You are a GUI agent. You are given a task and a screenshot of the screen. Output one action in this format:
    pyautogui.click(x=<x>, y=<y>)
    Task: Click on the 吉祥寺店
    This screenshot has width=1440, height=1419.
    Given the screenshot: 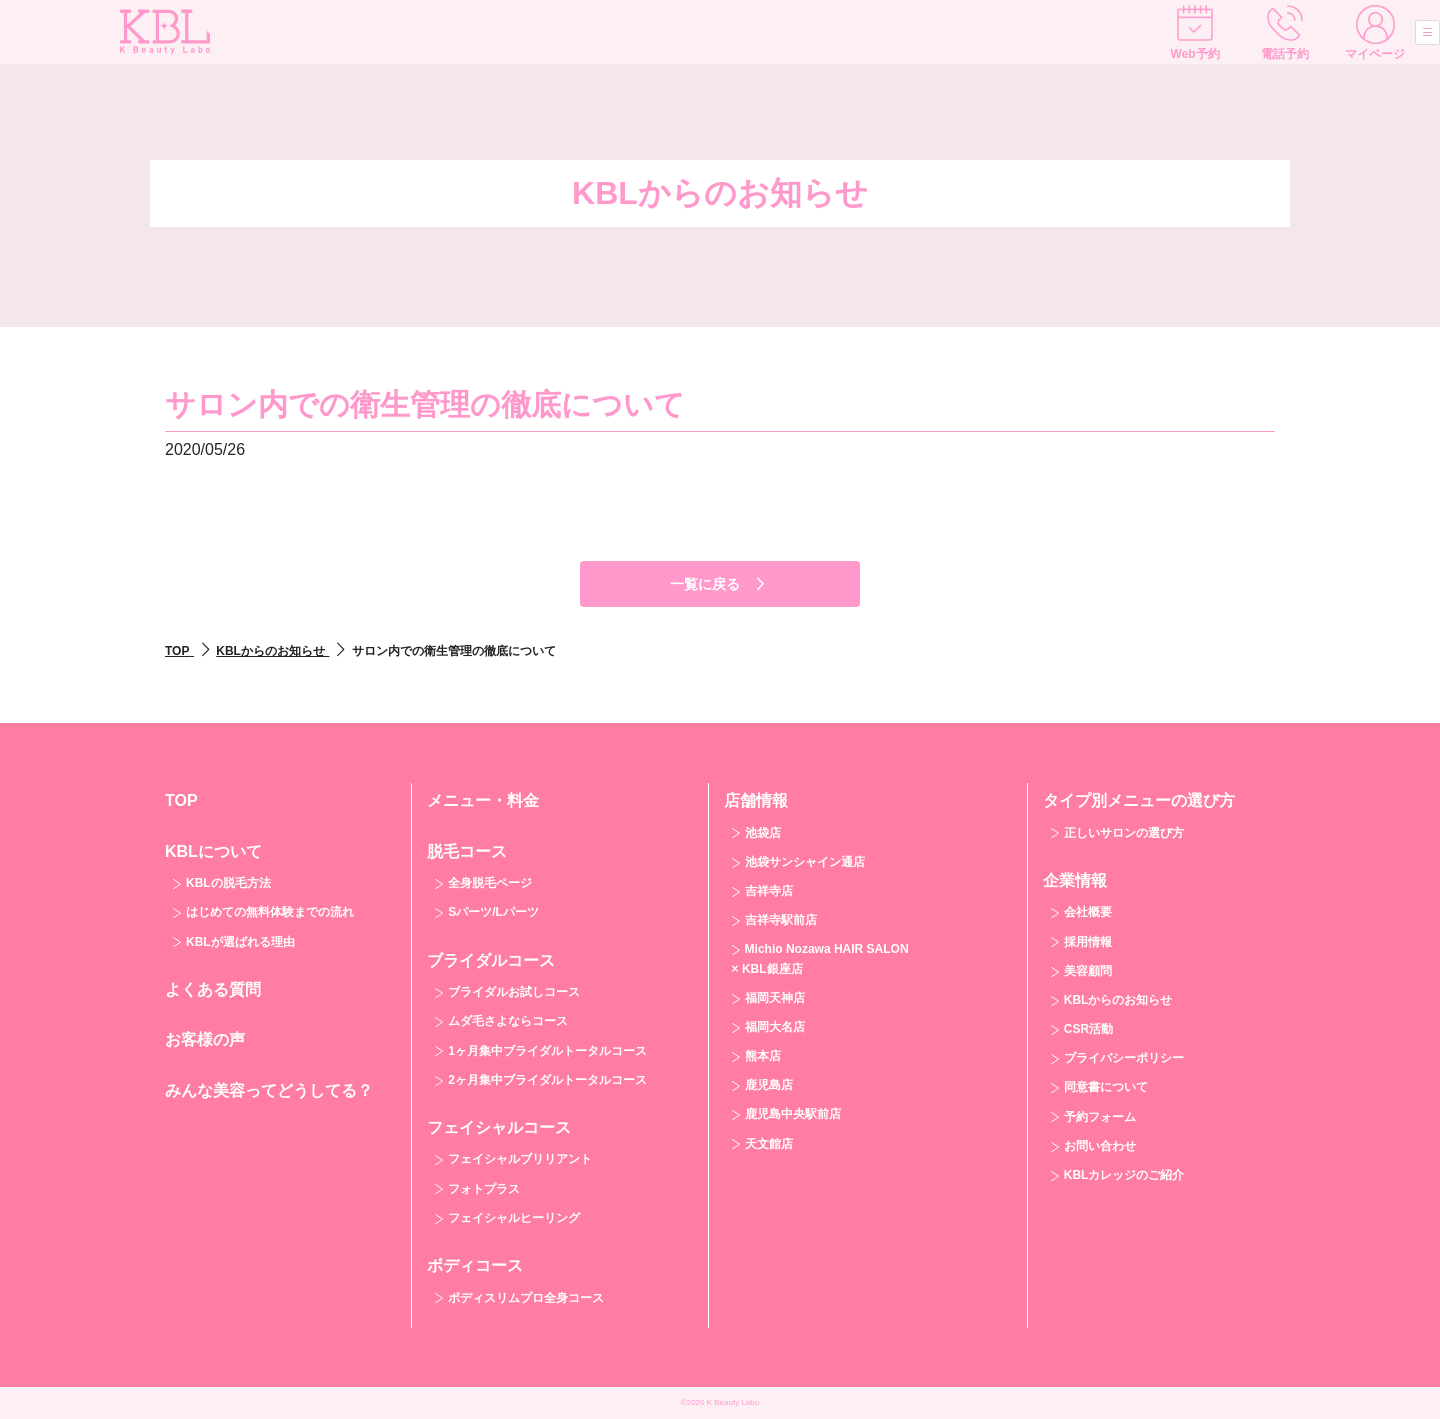 What is the action you would take?
    pyautogui.click(x=769, y=891)
    